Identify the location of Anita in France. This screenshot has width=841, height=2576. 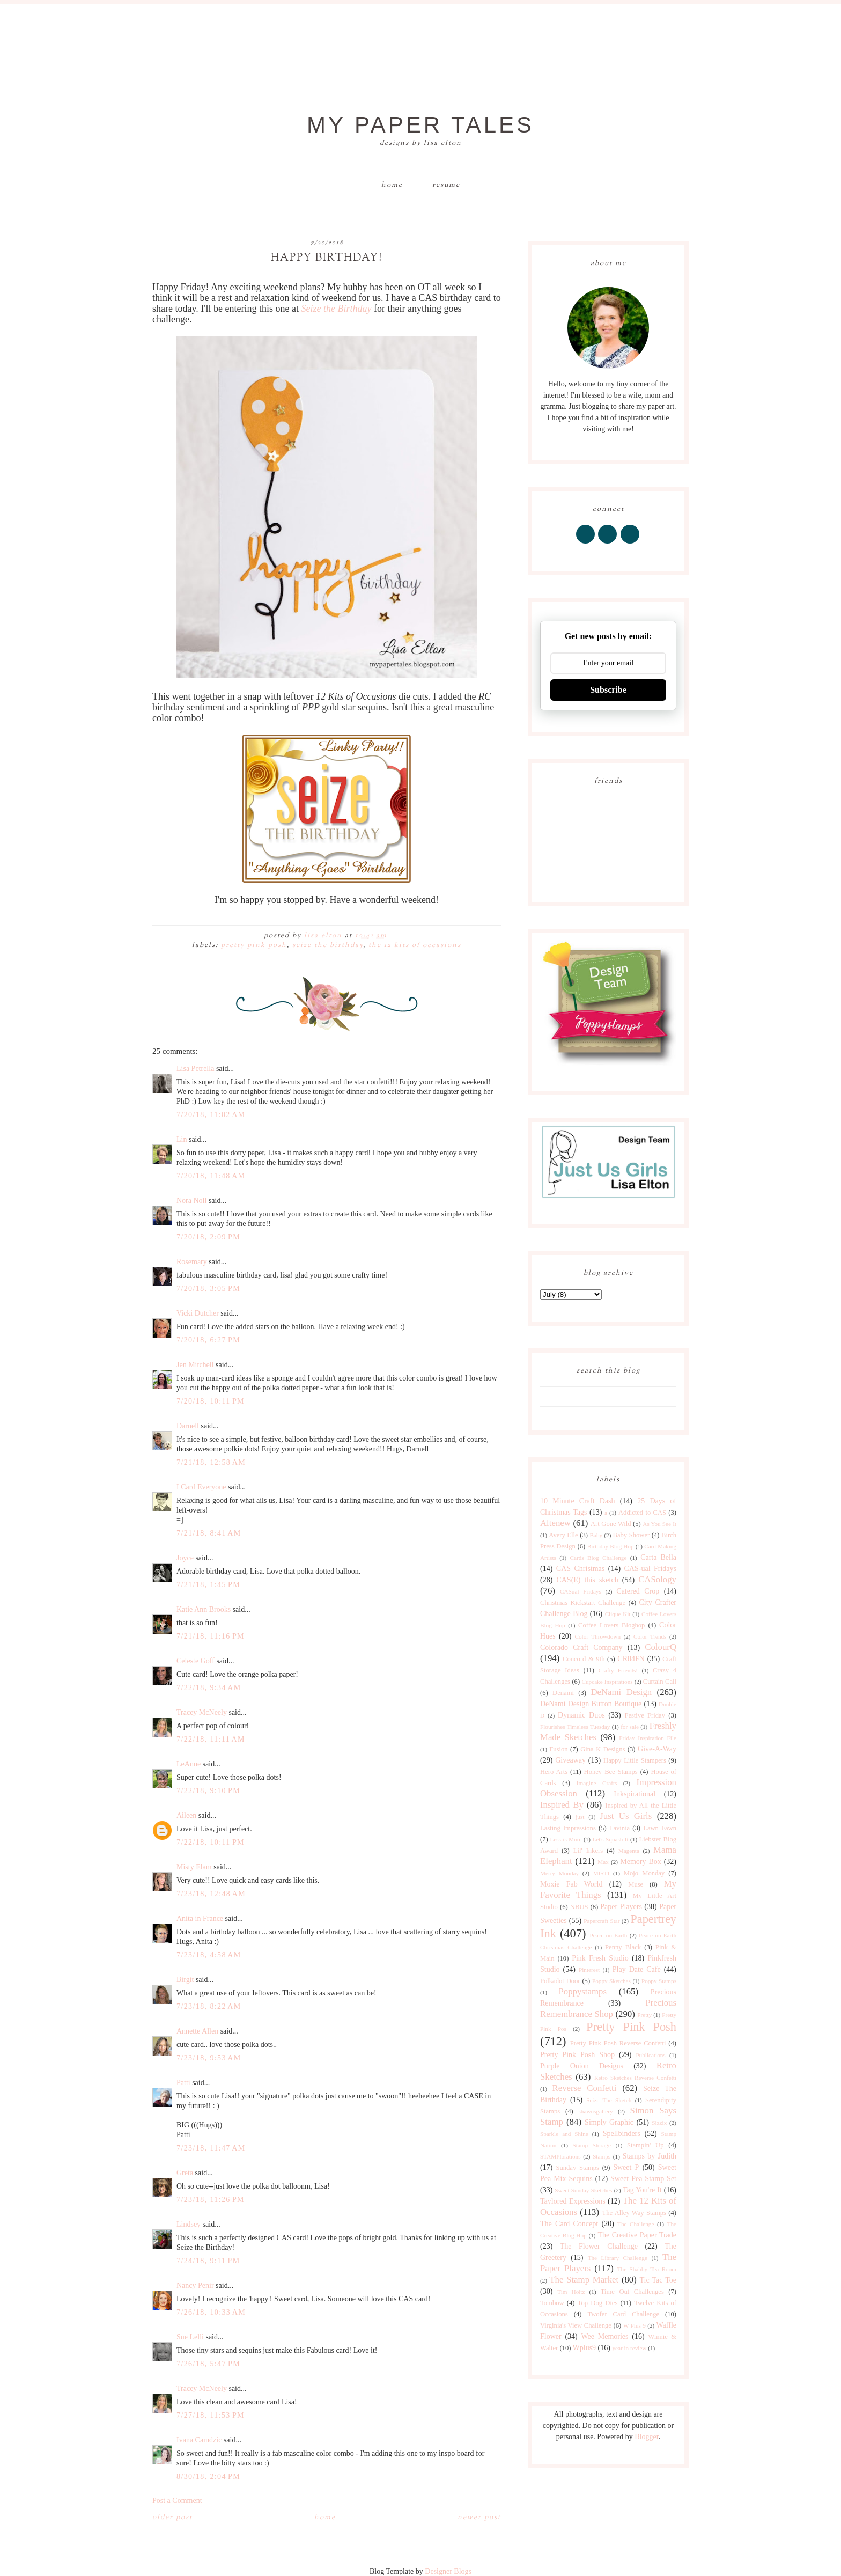
(199, 1918).